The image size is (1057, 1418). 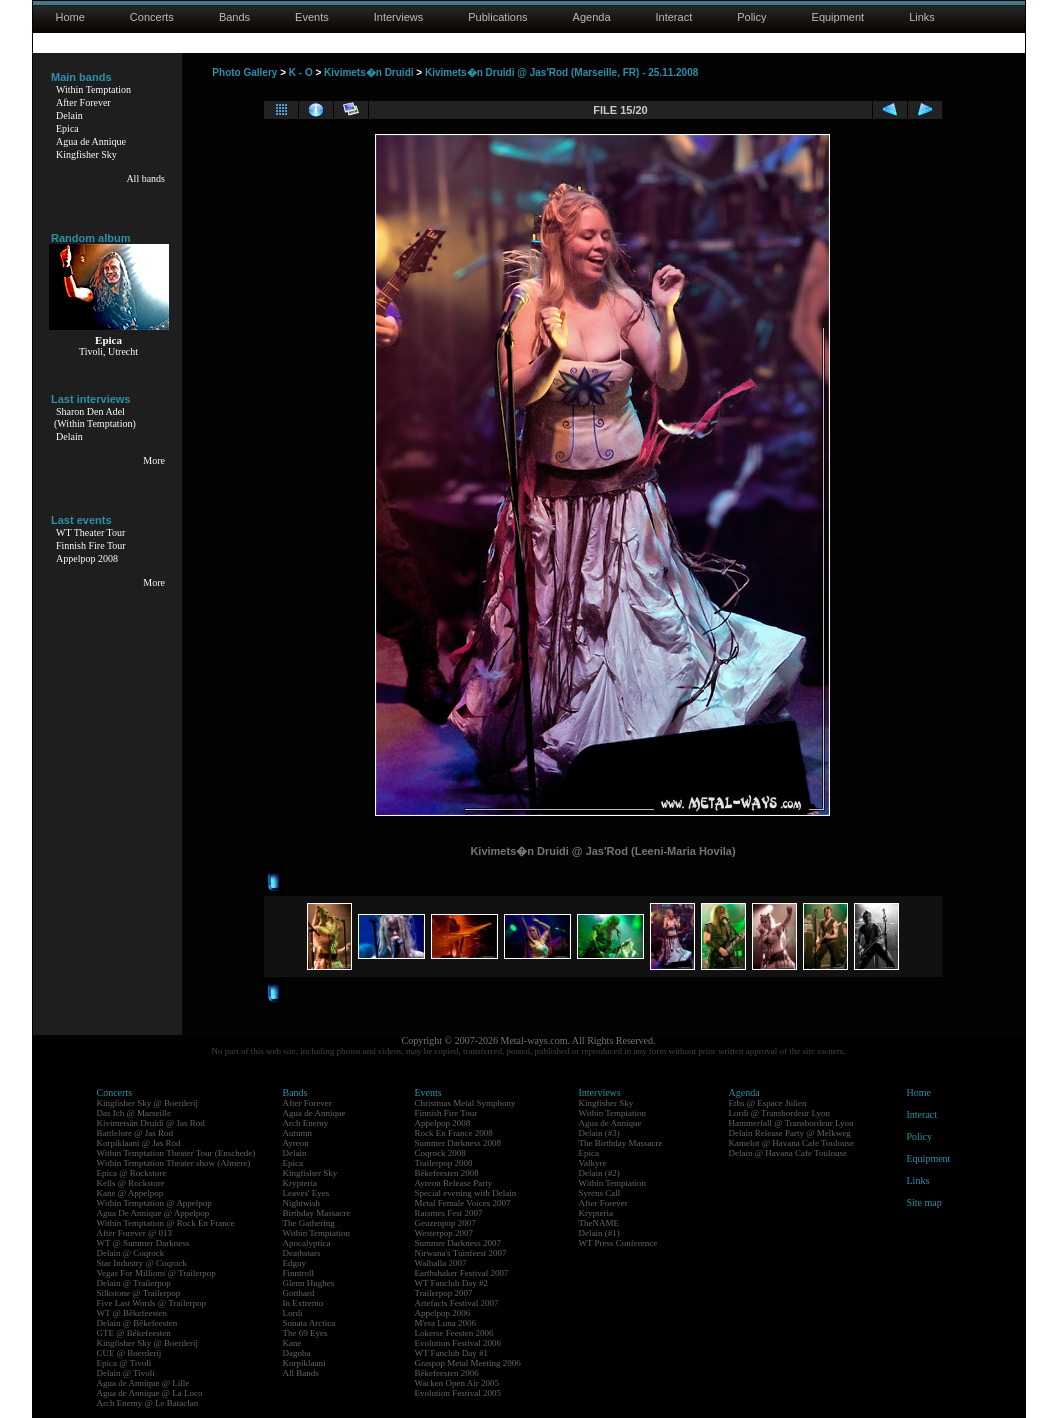 I want to click on Apocalyptica, so click(x=307, y=1243).